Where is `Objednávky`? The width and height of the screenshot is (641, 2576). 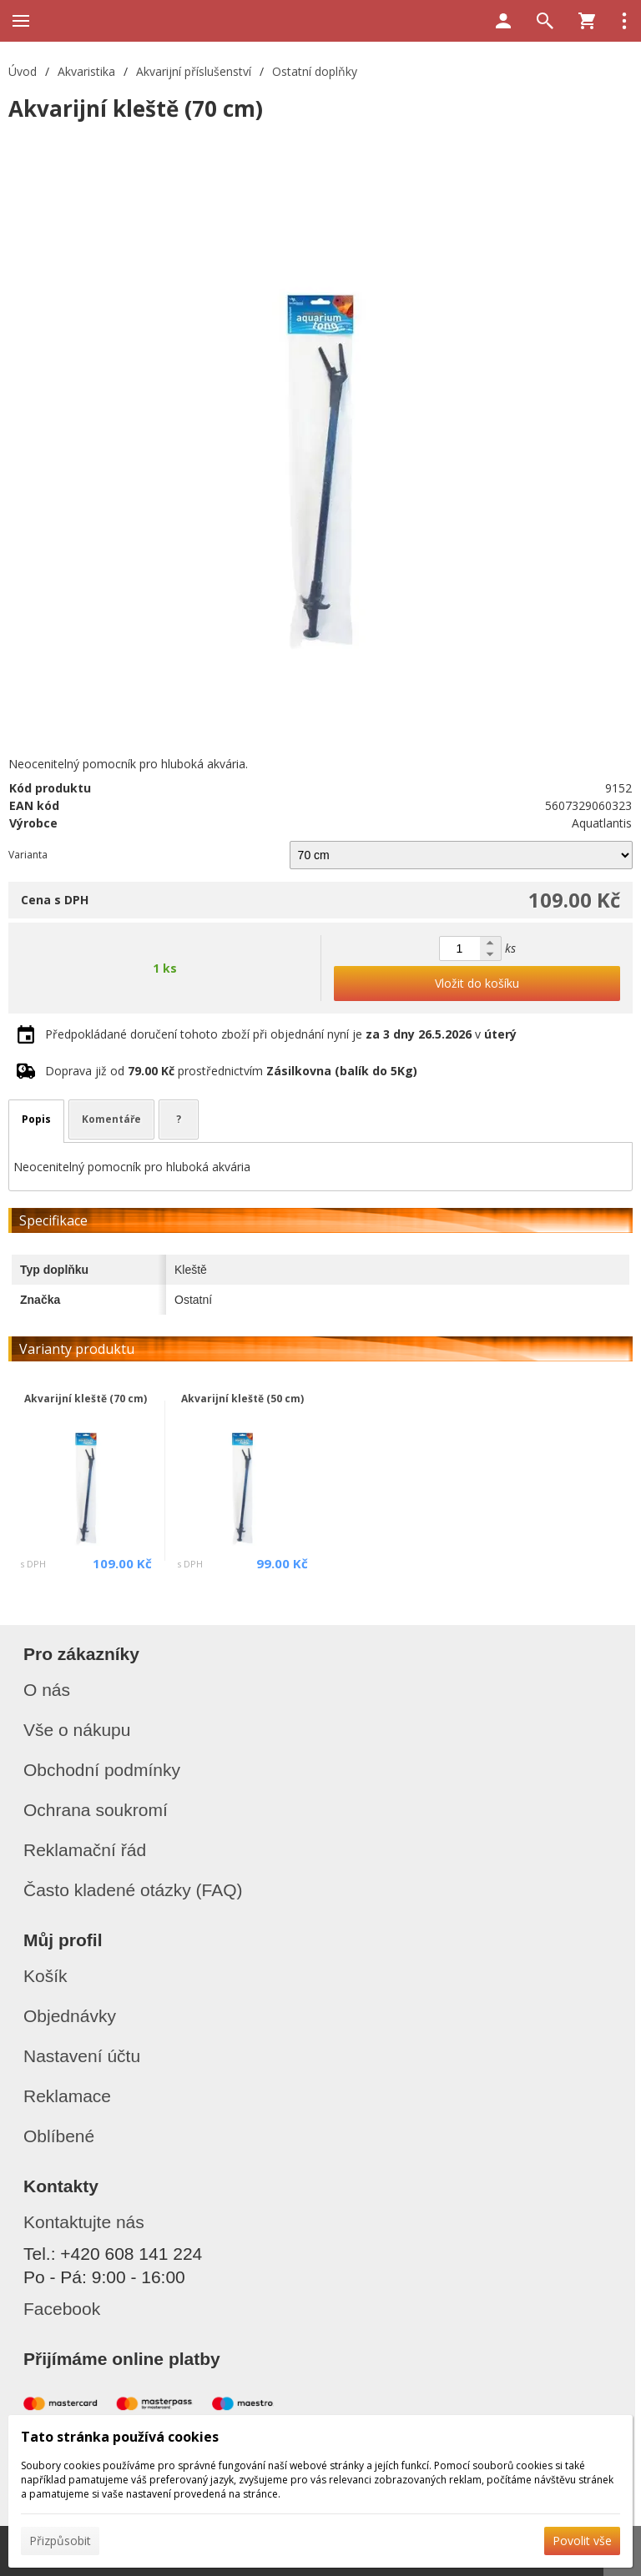
Objednávky is located at coordinates (69, 2015).